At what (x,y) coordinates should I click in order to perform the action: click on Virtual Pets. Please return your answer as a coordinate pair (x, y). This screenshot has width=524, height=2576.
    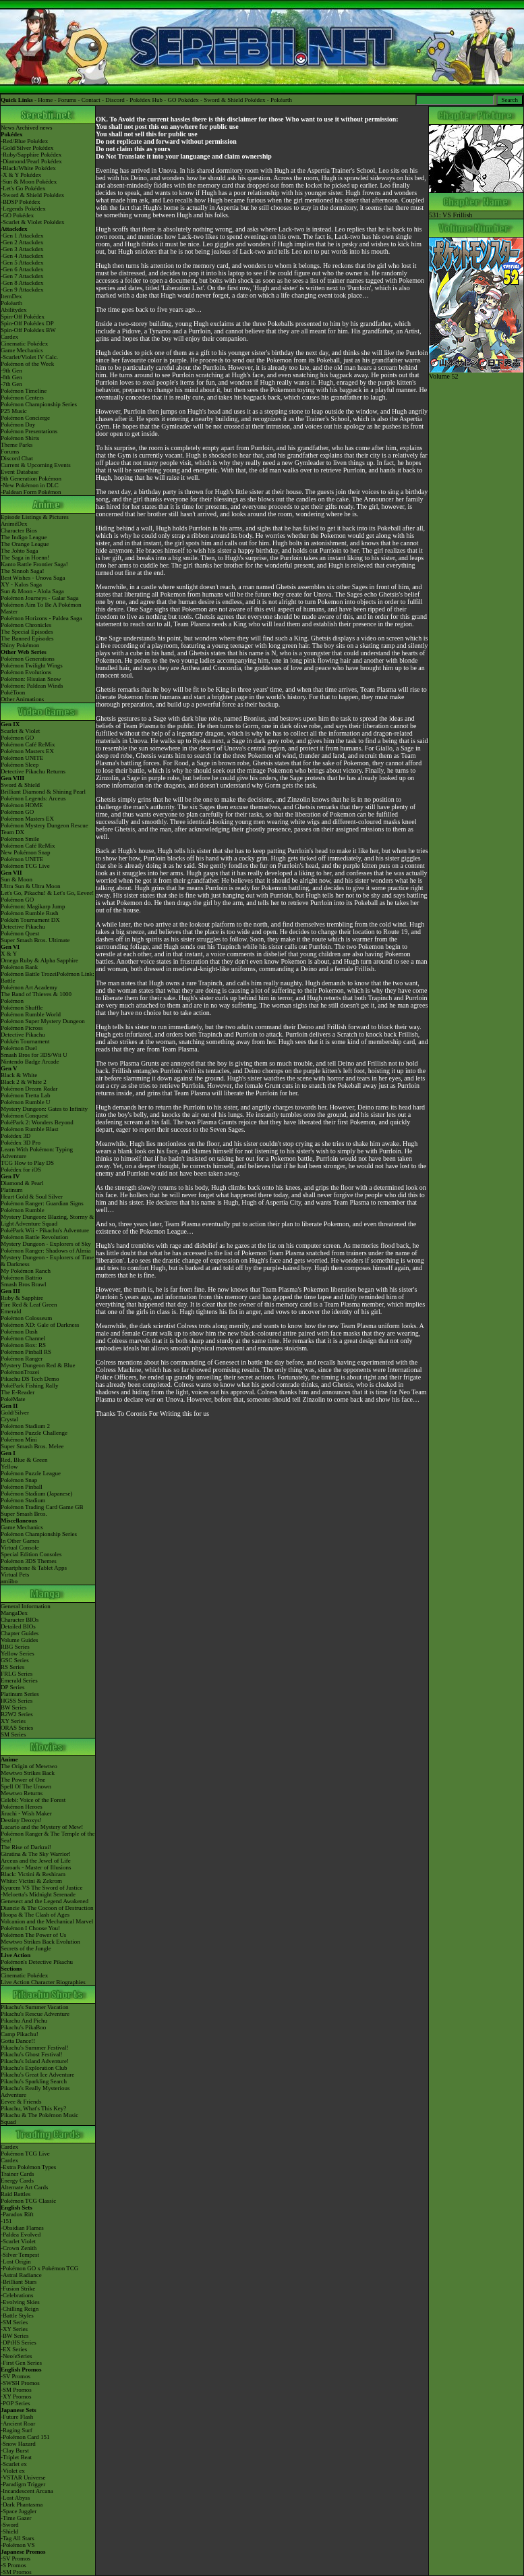
    Looking at the image, I should click on (15, 1574).